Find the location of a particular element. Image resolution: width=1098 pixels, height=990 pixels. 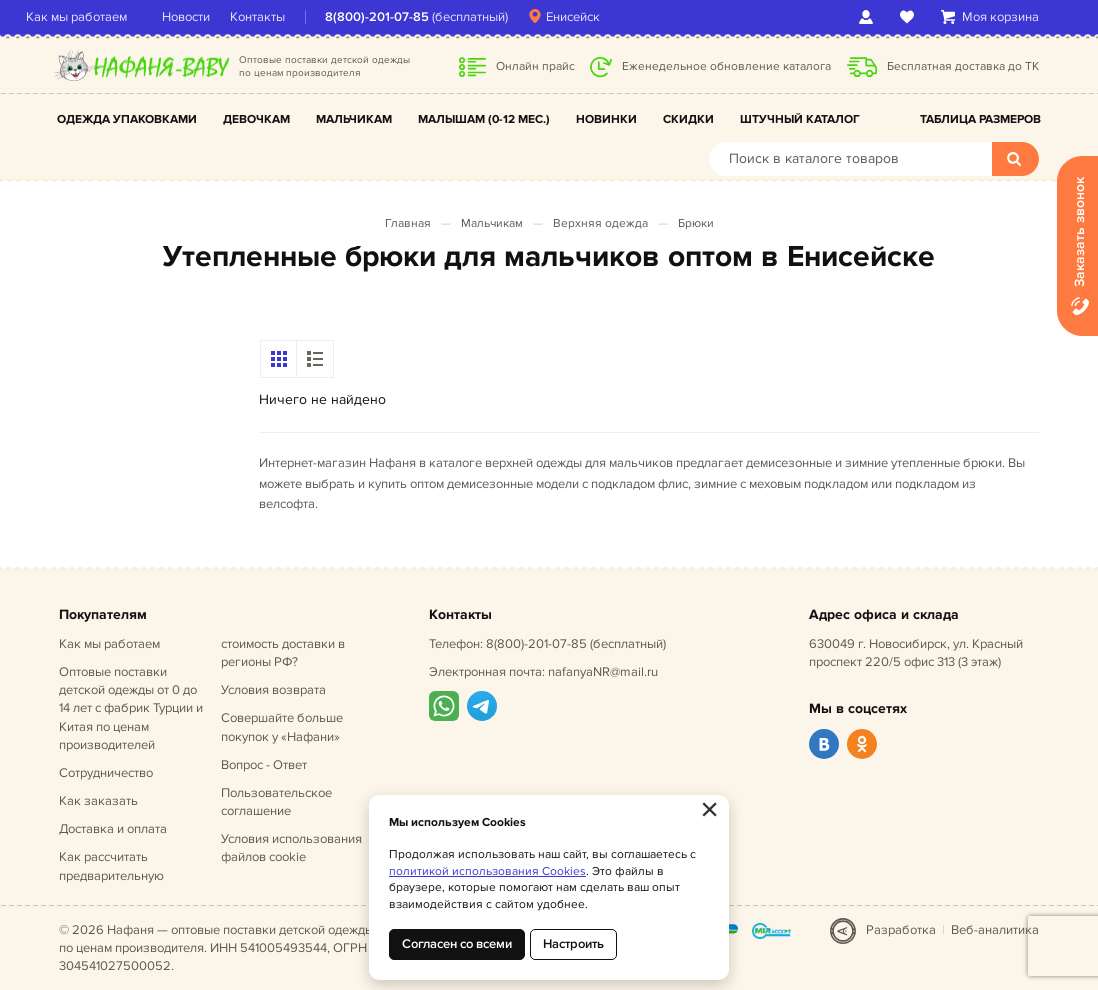

Малышам (0-12 мес.) is located at coordinates (484, 119).